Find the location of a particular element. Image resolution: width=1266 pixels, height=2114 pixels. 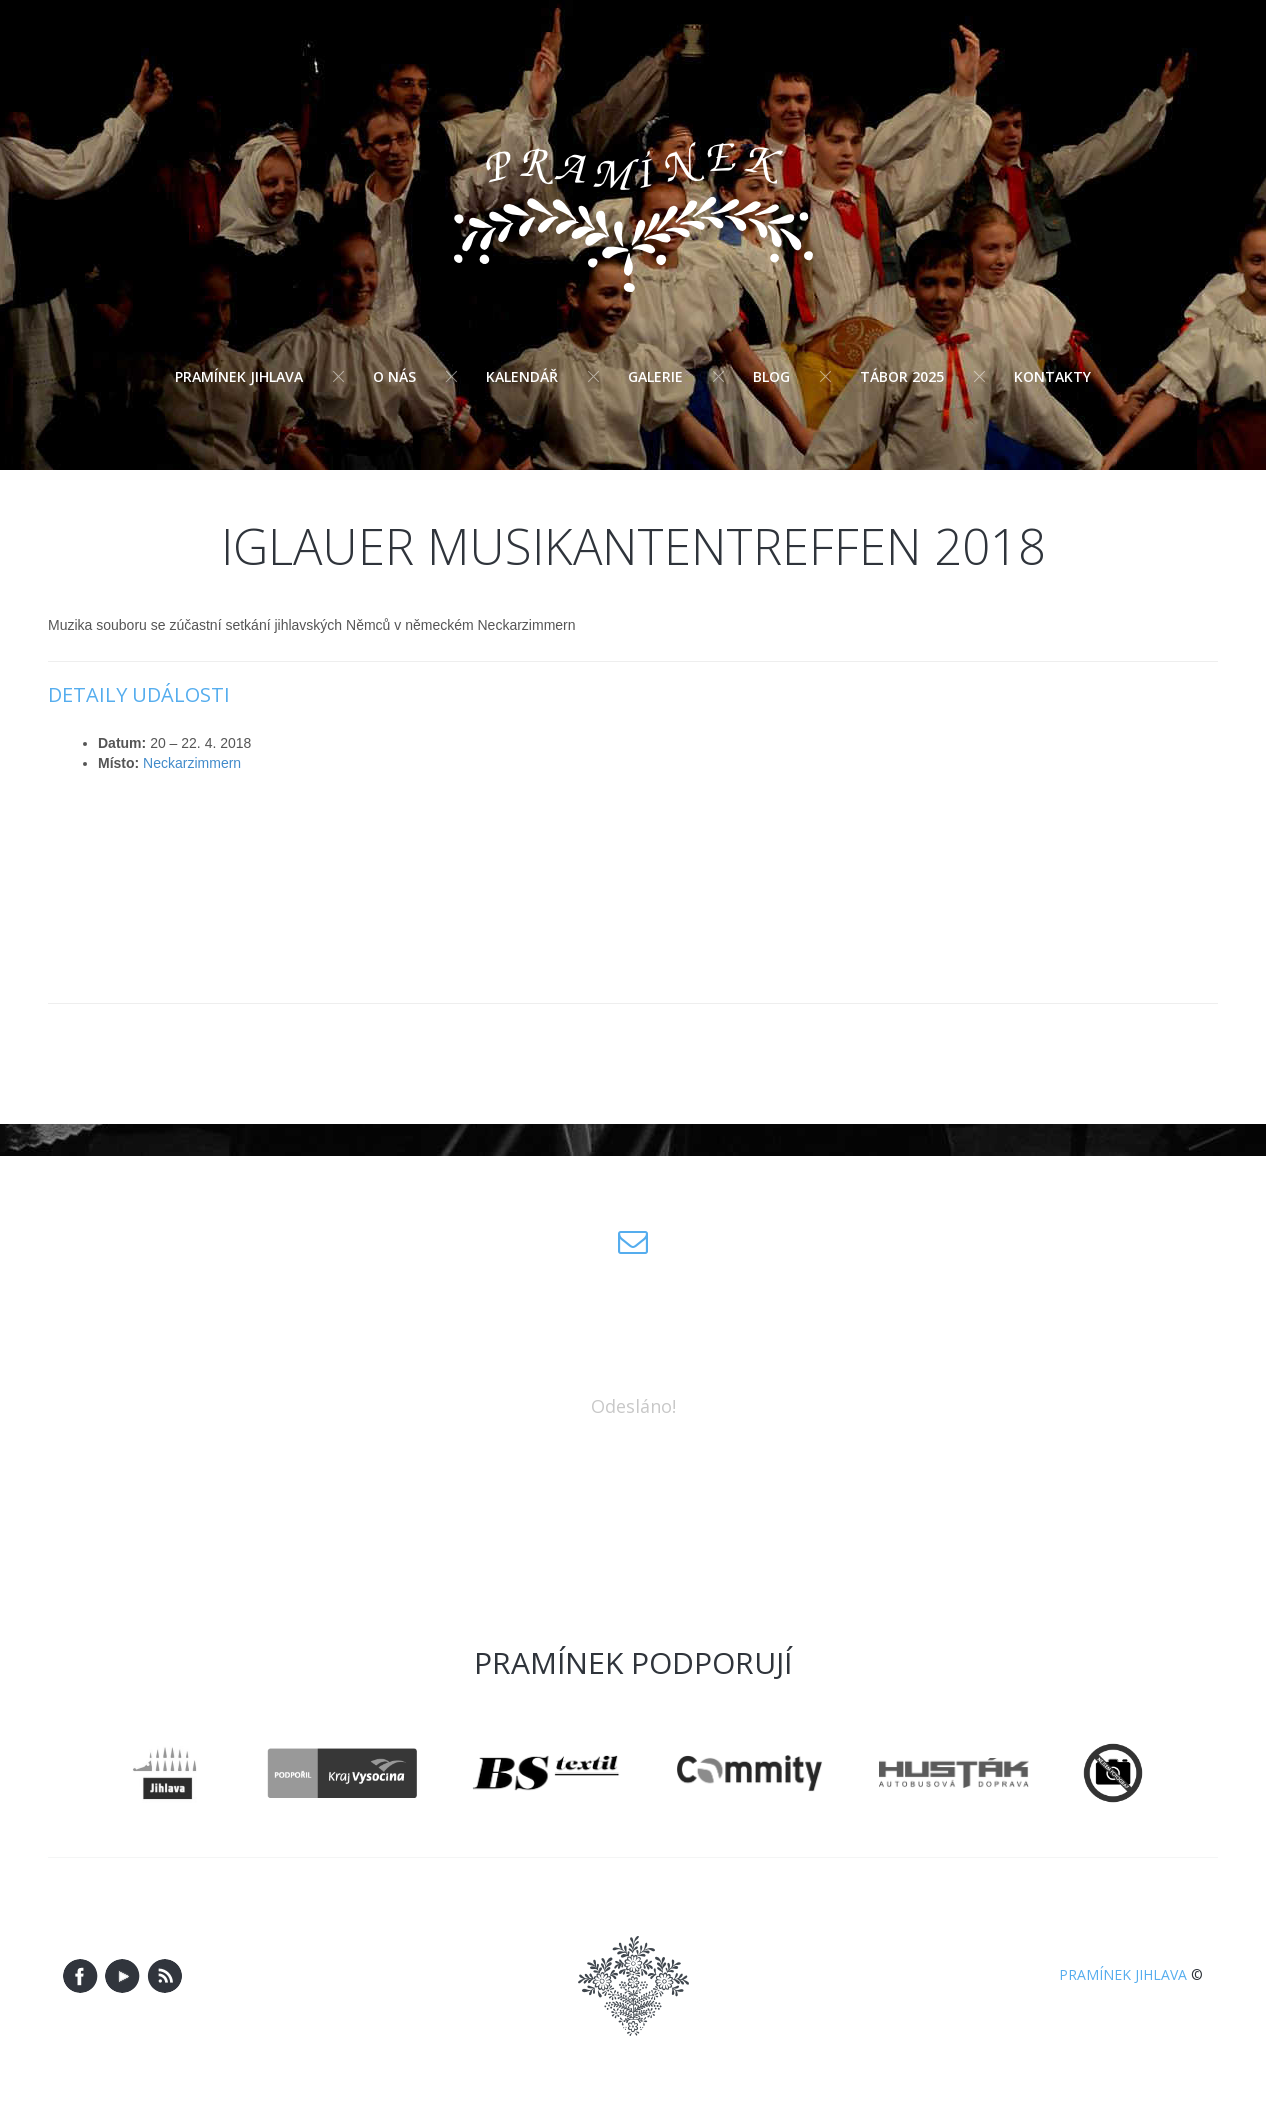

Kontakty is located at coordinates (1052, 376).